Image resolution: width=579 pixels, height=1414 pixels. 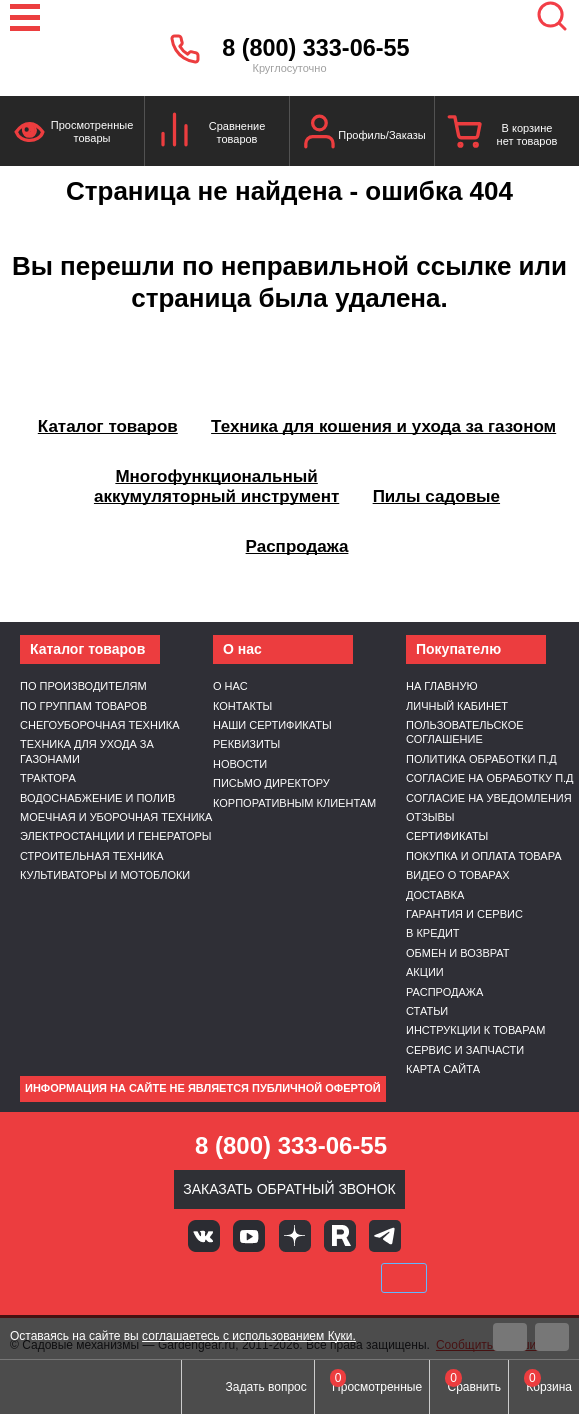 I want to click on VISA, so click(x=154, y=1278).